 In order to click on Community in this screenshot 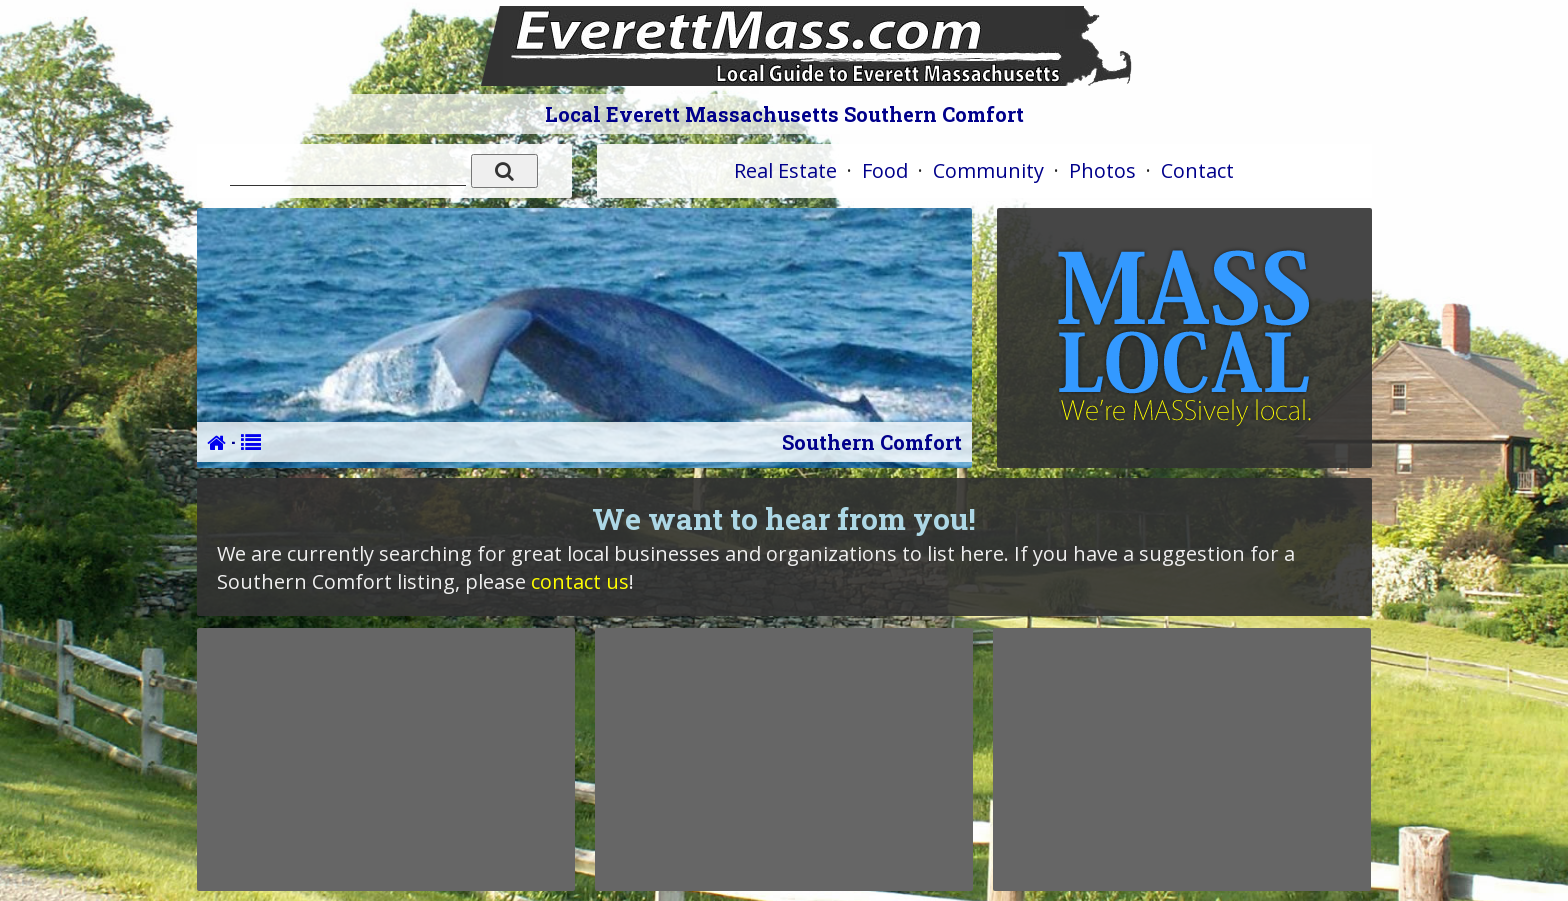, I will do `click(988, 170)`.